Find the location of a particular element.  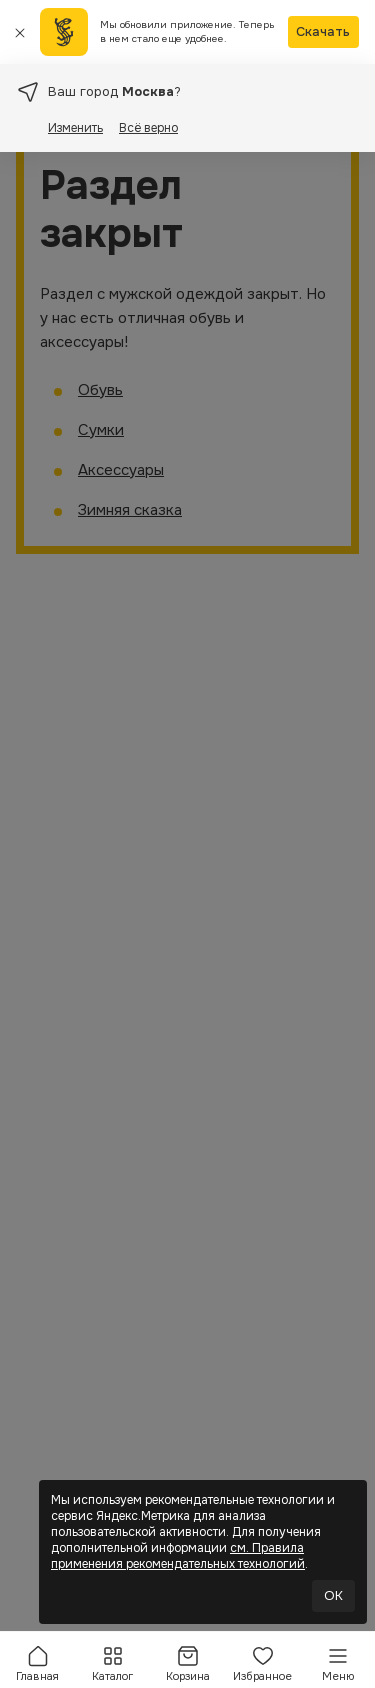

Изменить is located at coordinates (75, 128).